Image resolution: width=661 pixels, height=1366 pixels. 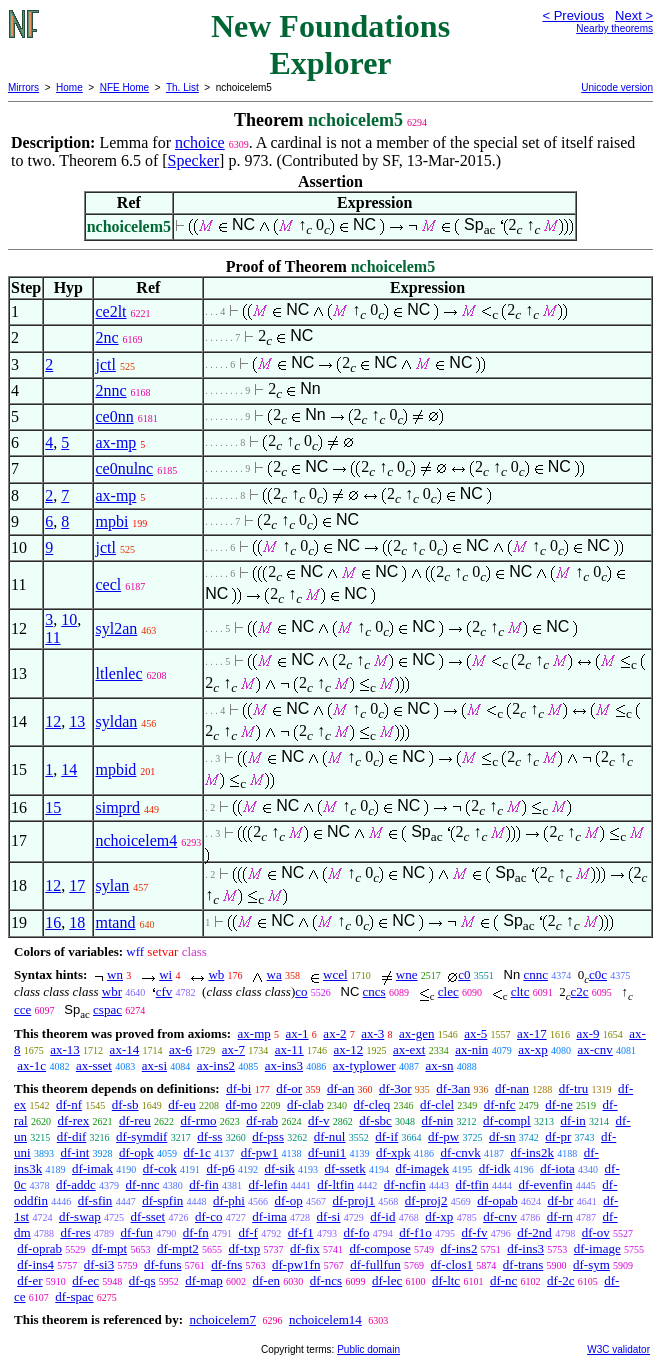 What do you see at coordinates (74, 1152) in the screenshot?
I see `df-int` at bounding box center [74, 1152].